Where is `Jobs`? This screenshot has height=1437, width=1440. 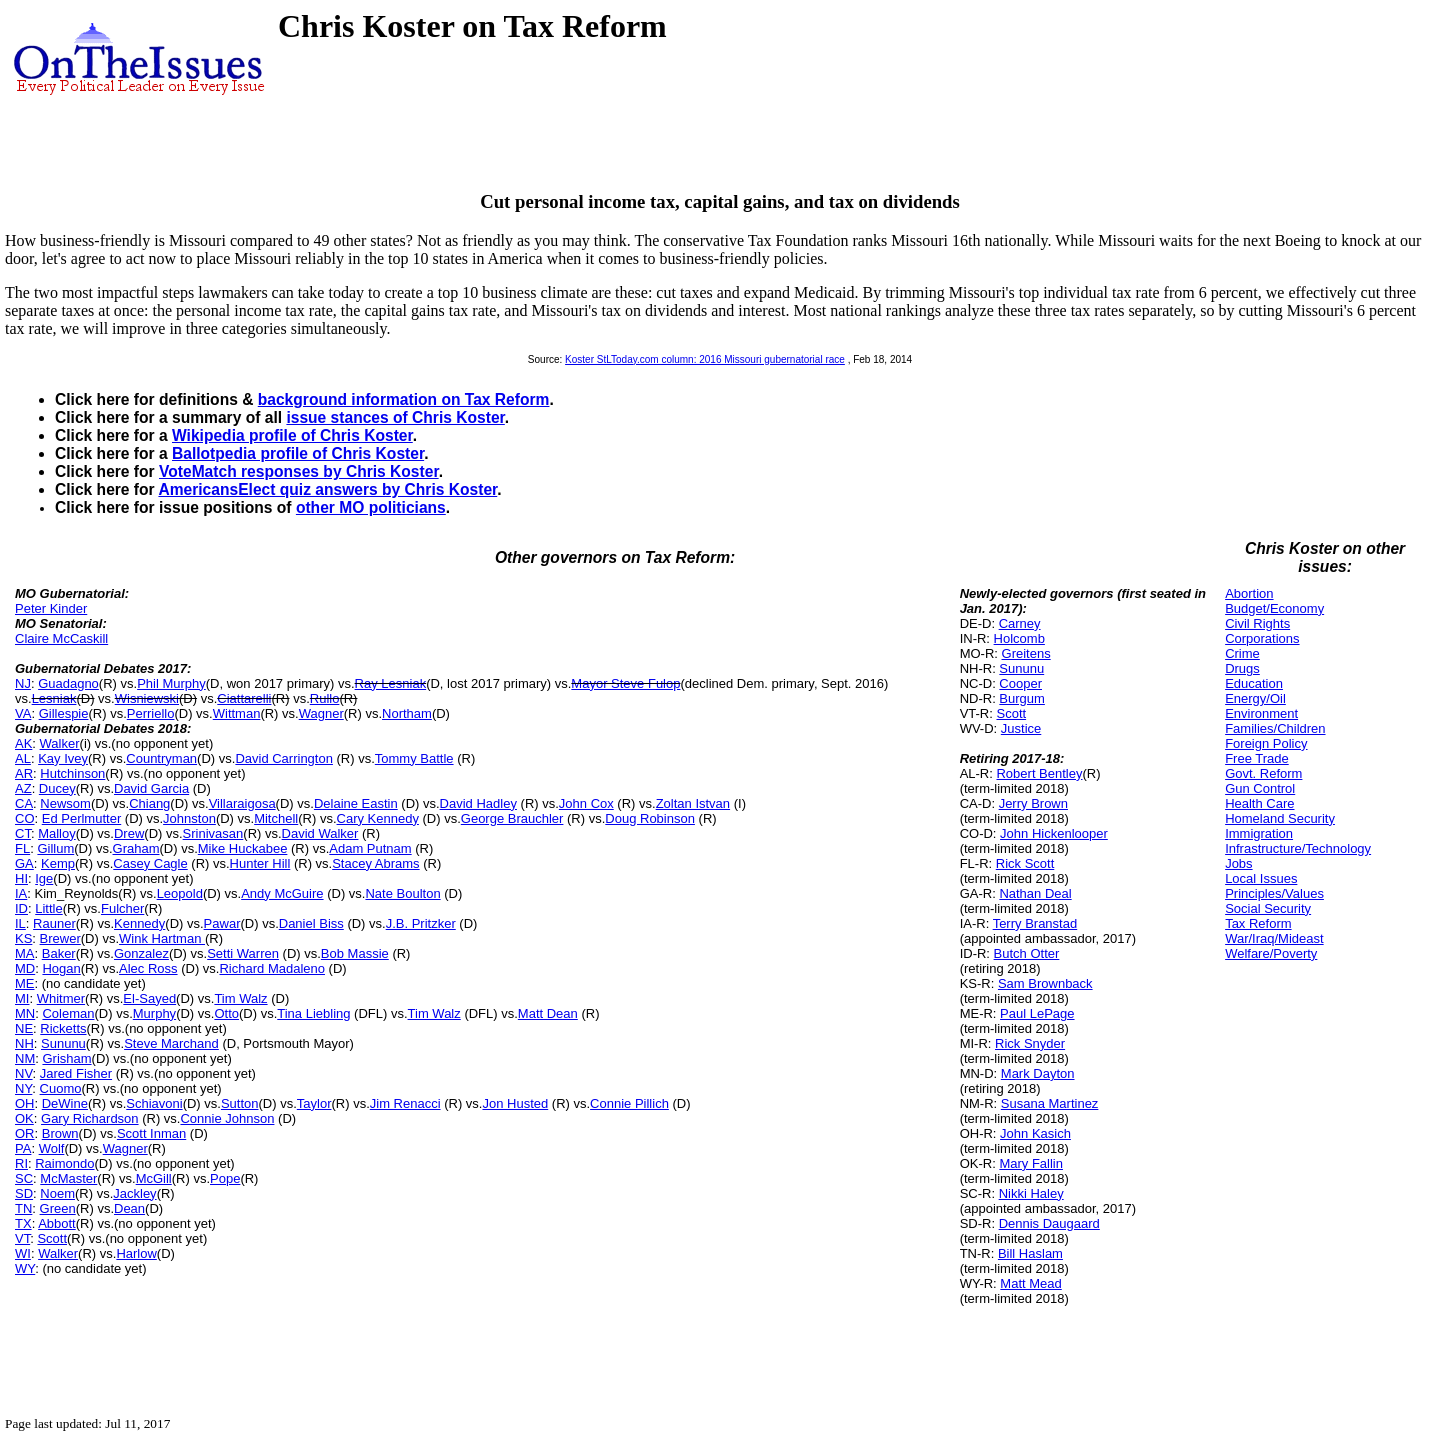 Jobs is located at coordinates (1238, 863).